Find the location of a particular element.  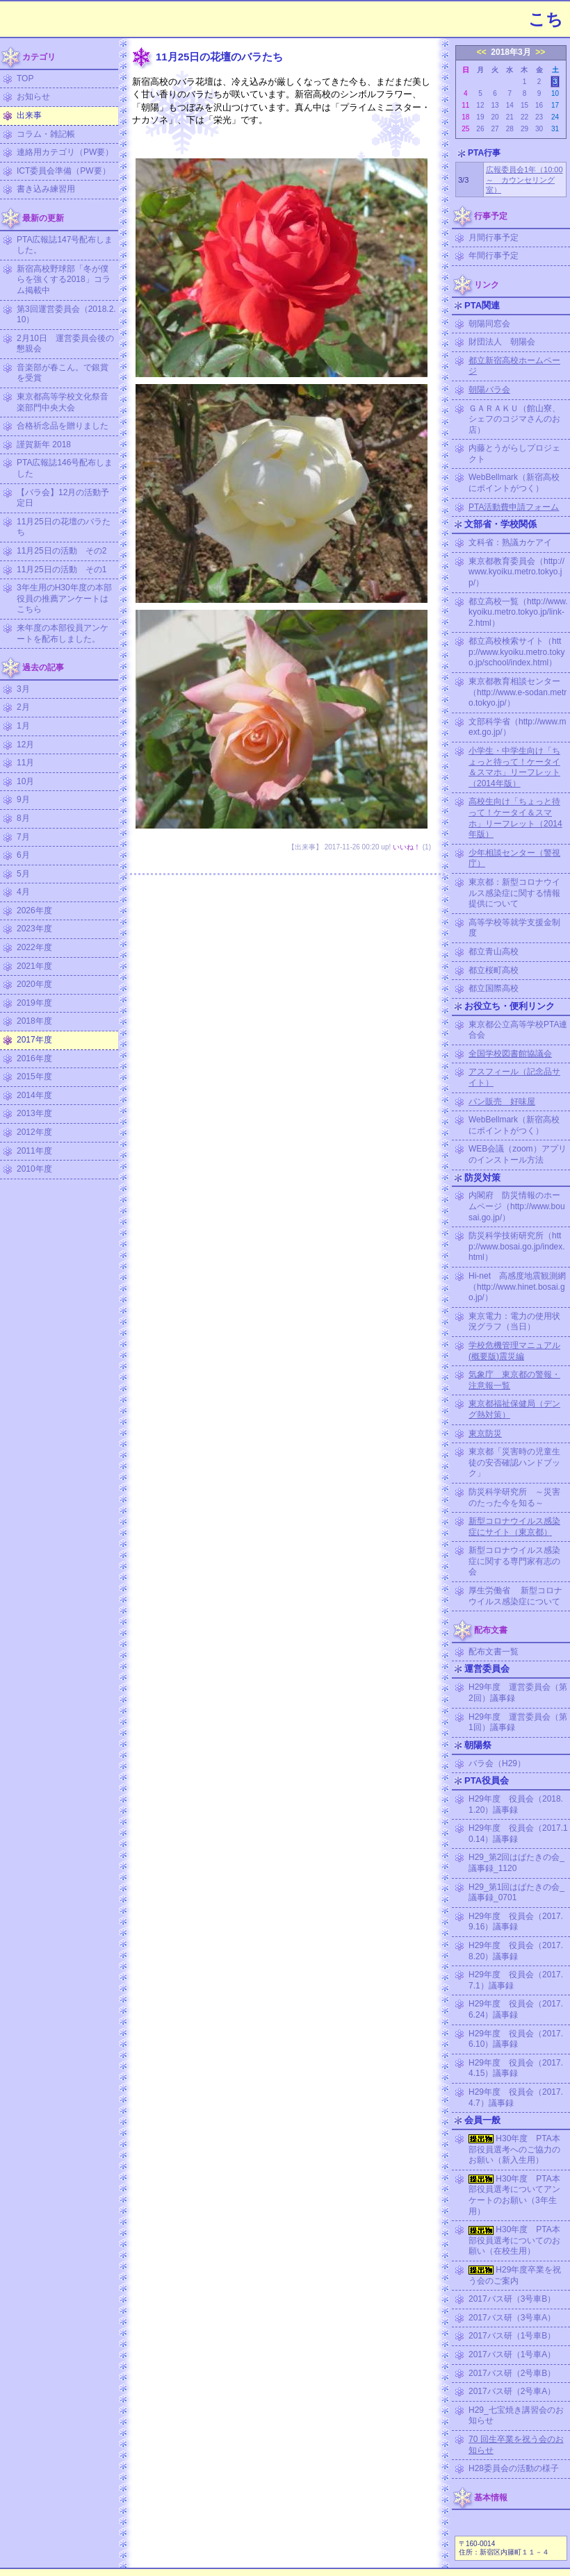

7月 is located at coordinates (23, 837).